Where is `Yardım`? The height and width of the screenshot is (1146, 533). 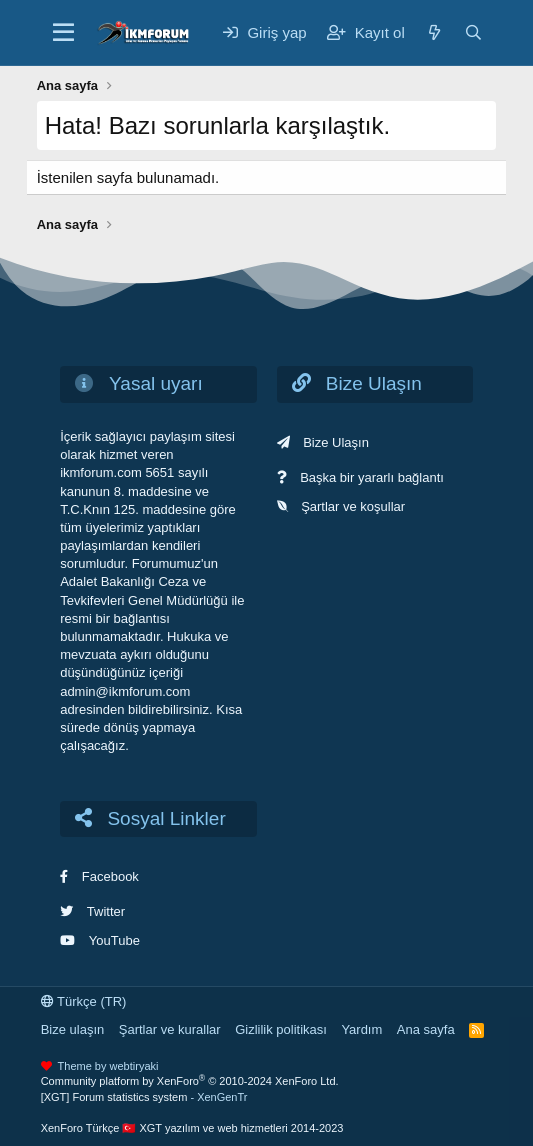 Yardım is located at coordinates (361, 1029).